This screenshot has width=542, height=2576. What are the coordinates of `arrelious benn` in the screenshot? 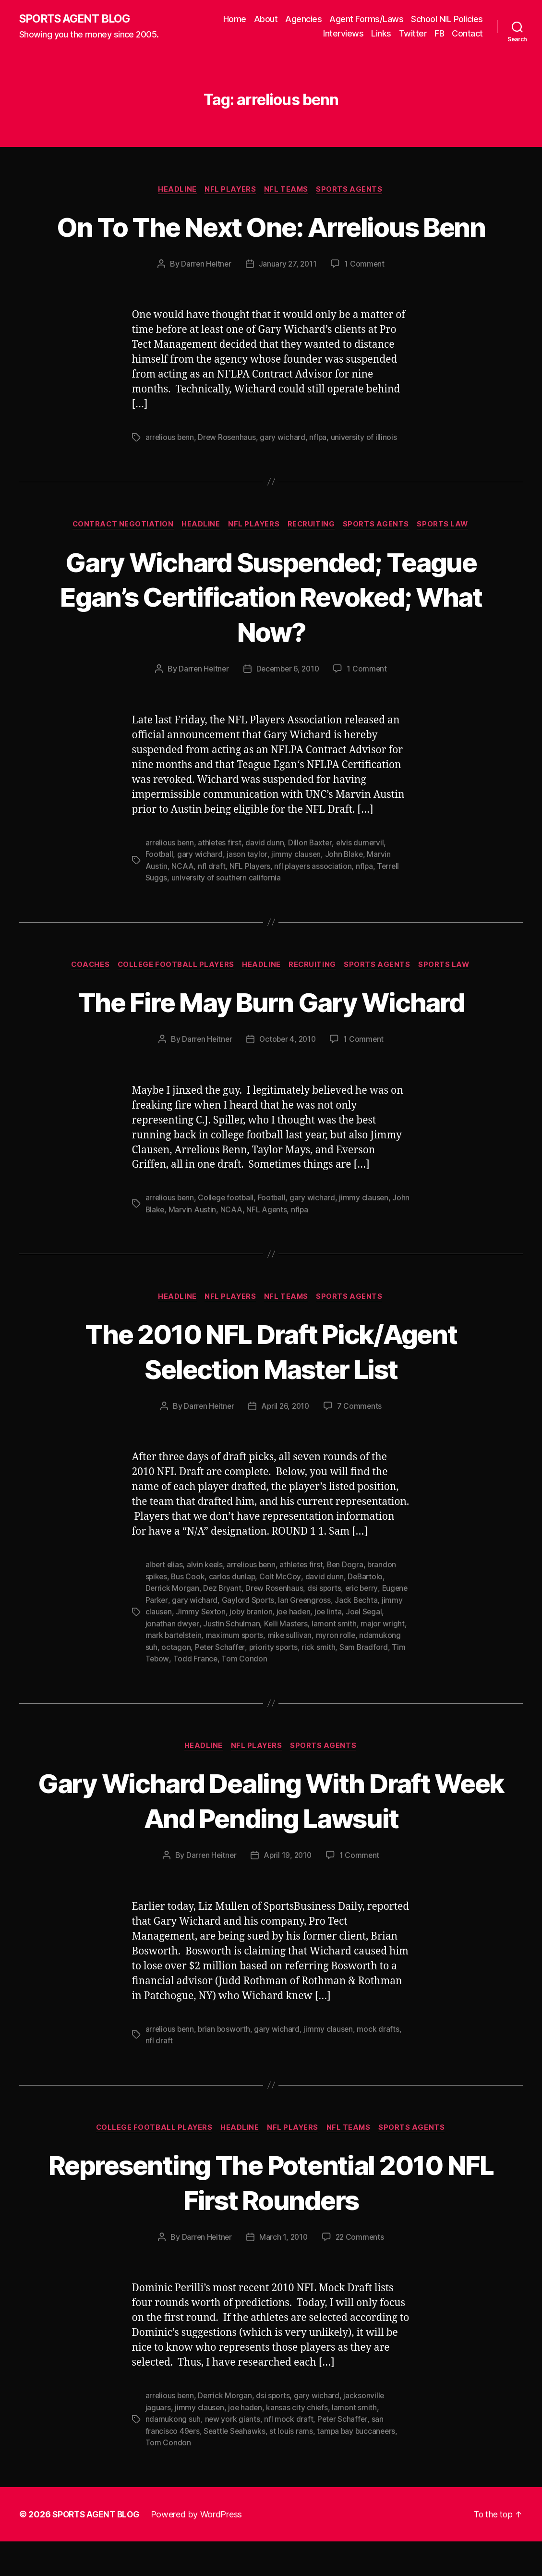 It's located at (170, 473).